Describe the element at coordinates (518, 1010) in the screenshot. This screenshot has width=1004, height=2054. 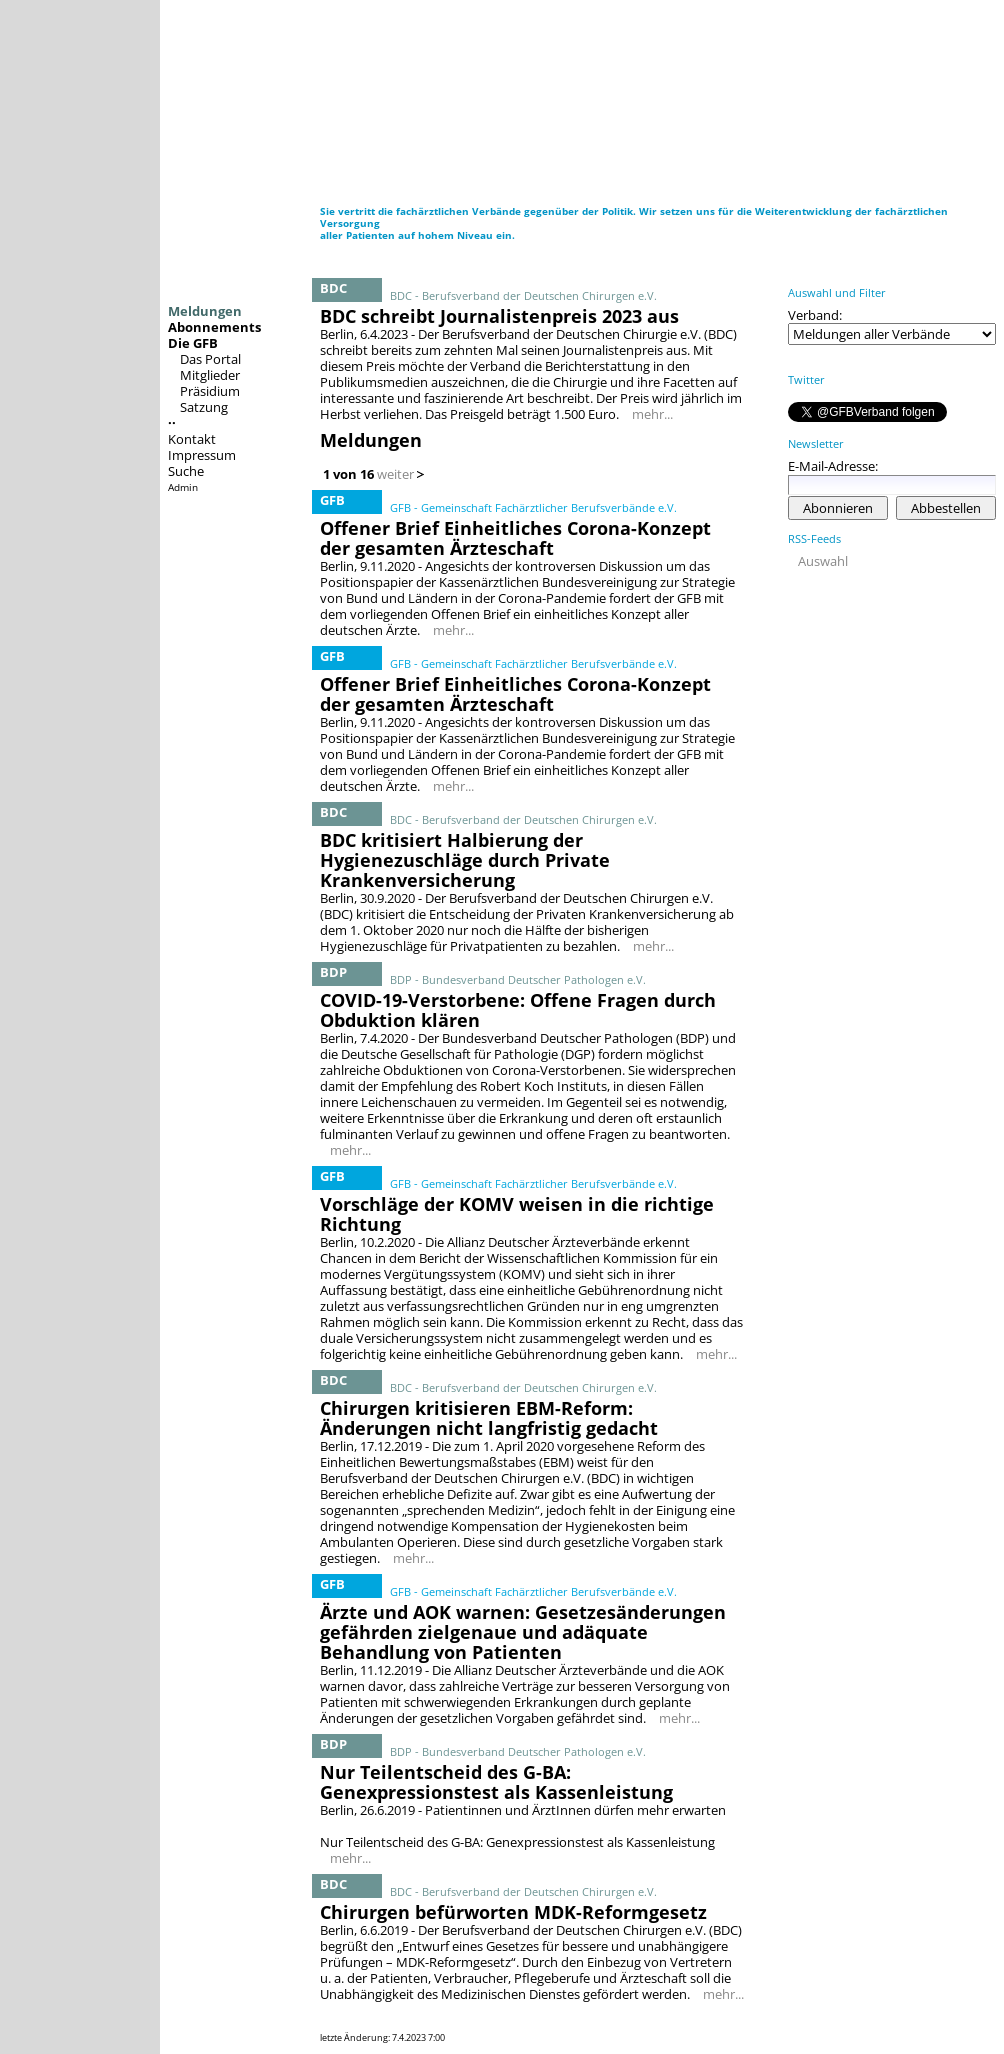
I see `COVID-19-Verstorbene: Offene Fragen durch Obduktion klären` at that location.